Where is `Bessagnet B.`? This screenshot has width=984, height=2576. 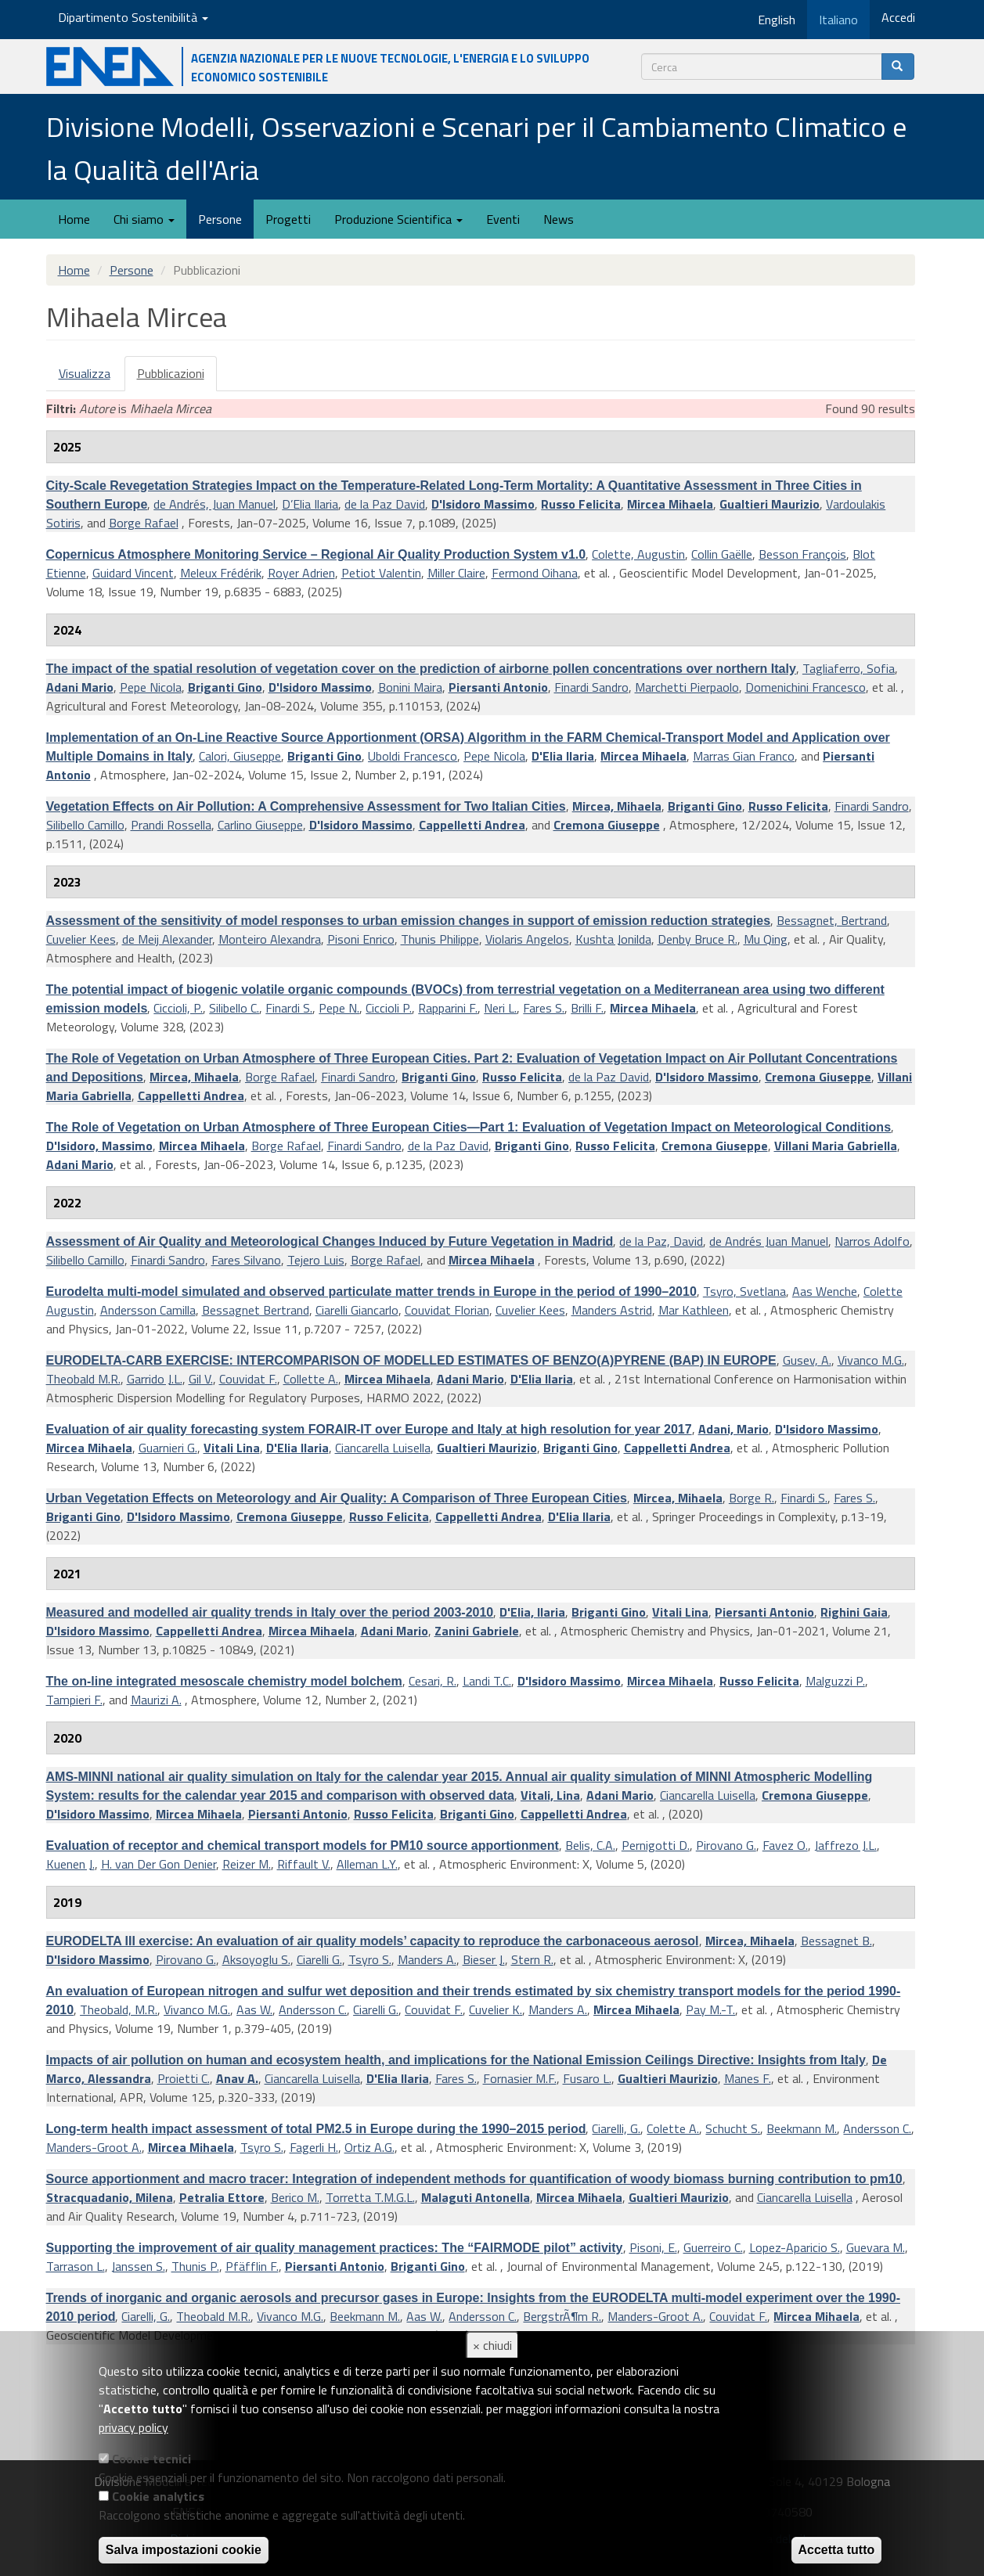 Bessagnet B. is located at coordinates (836, 1940).